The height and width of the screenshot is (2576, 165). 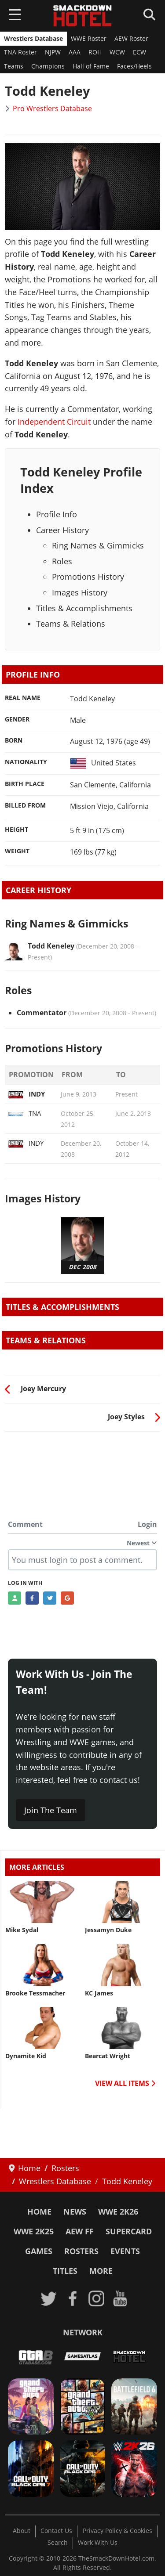 I want to click on Titles, so click(x=65, y=2271).